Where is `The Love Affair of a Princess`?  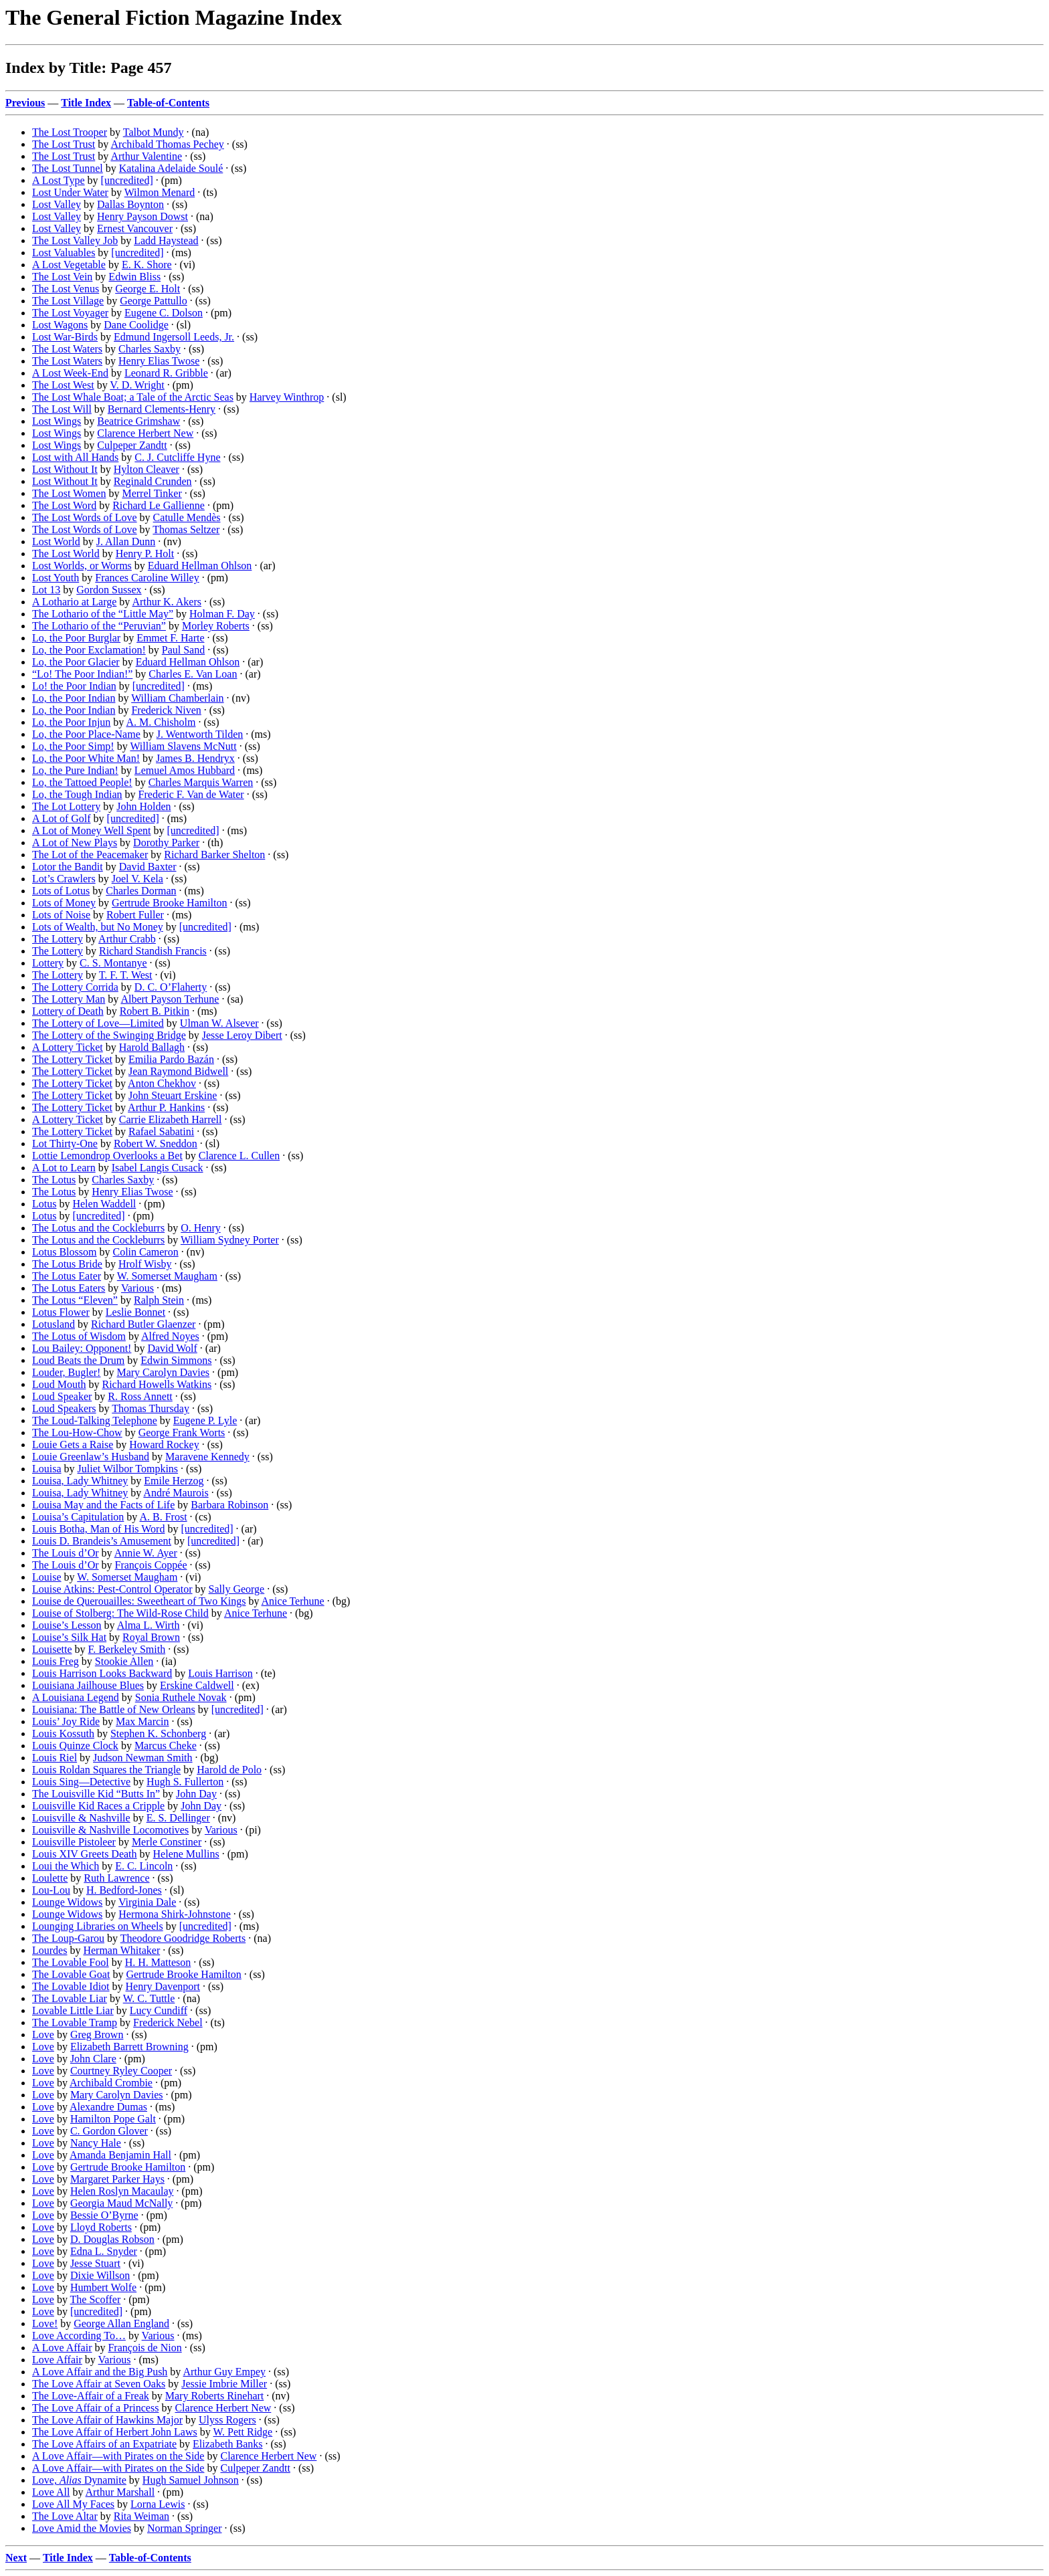
The Love Affair of a Princess is located at coordinates (95, 2407).